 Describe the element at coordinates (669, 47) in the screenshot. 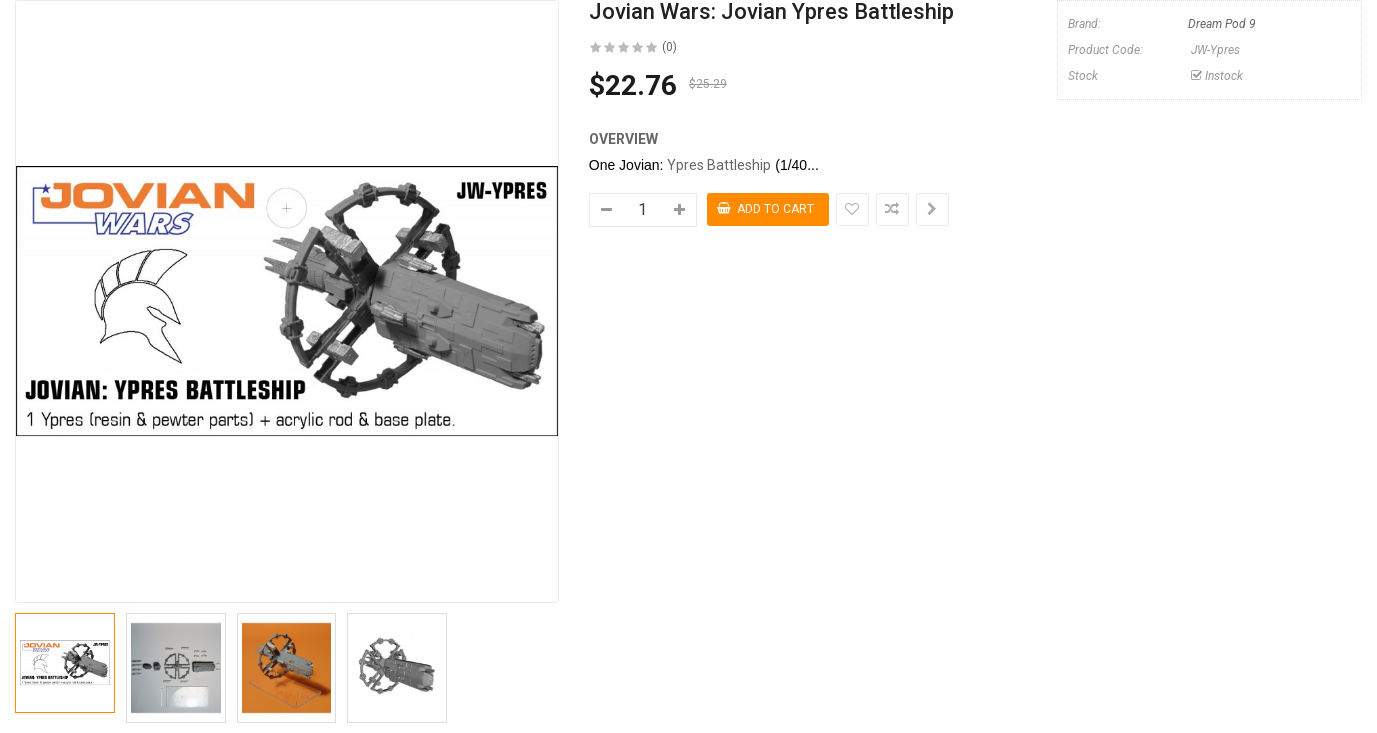

I see `(0)` at that location.